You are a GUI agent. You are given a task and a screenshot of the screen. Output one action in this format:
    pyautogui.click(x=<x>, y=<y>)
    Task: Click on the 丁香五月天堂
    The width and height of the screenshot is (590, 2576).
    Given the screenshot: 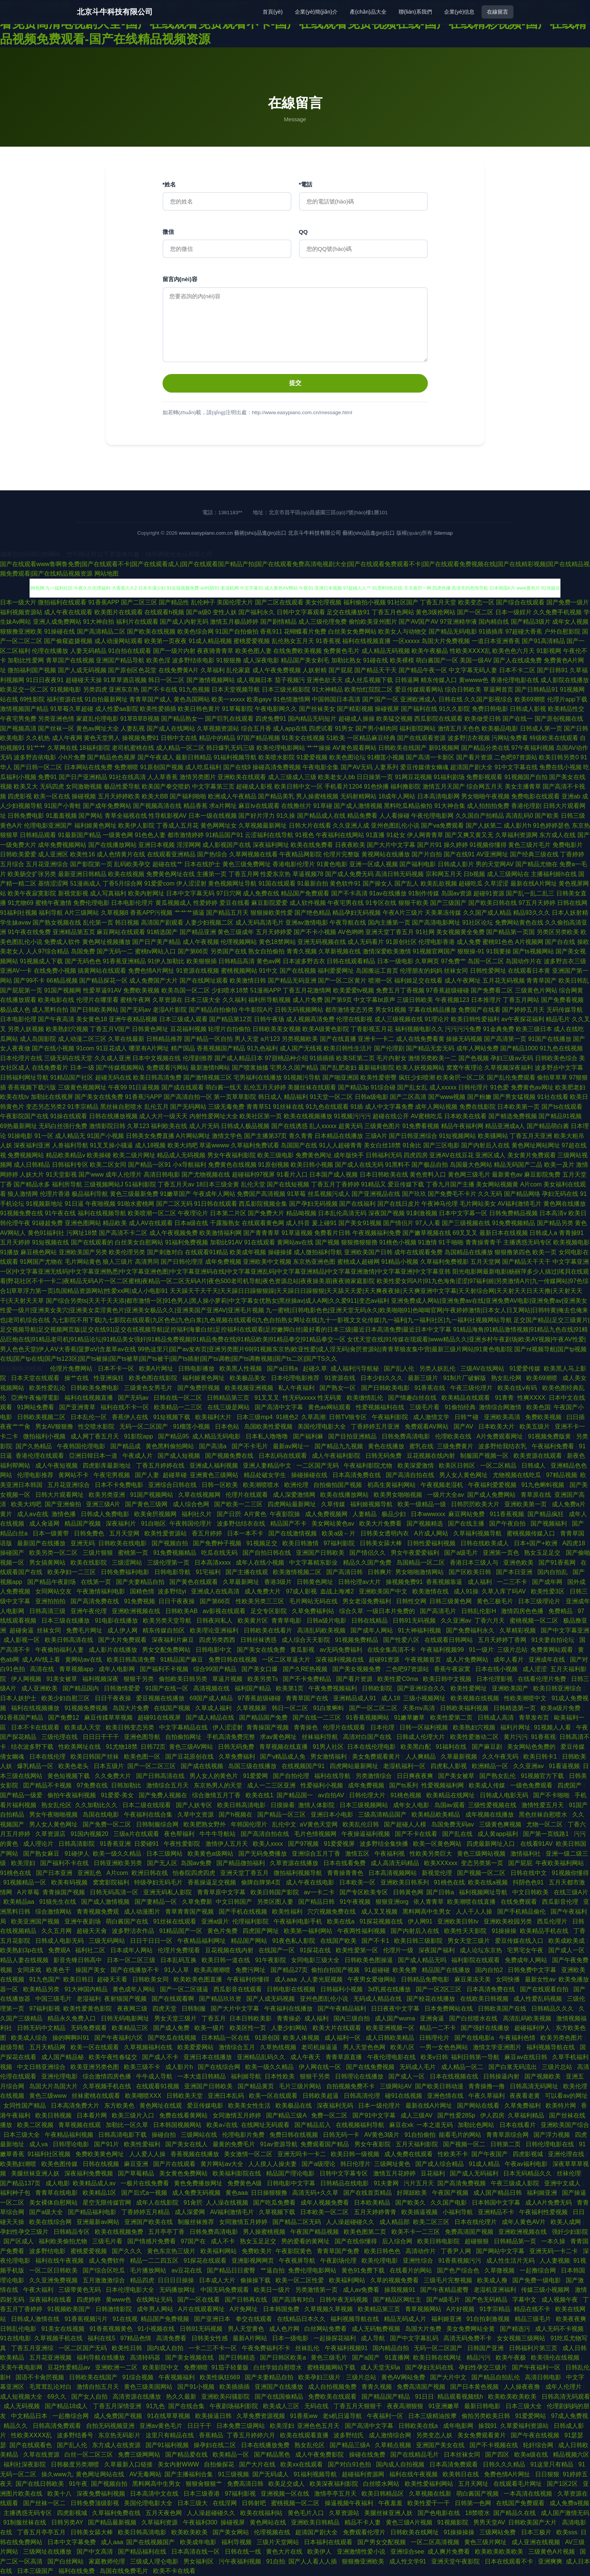 What is the action you would take?
    pyautogui.click(x=438, y=602)
    